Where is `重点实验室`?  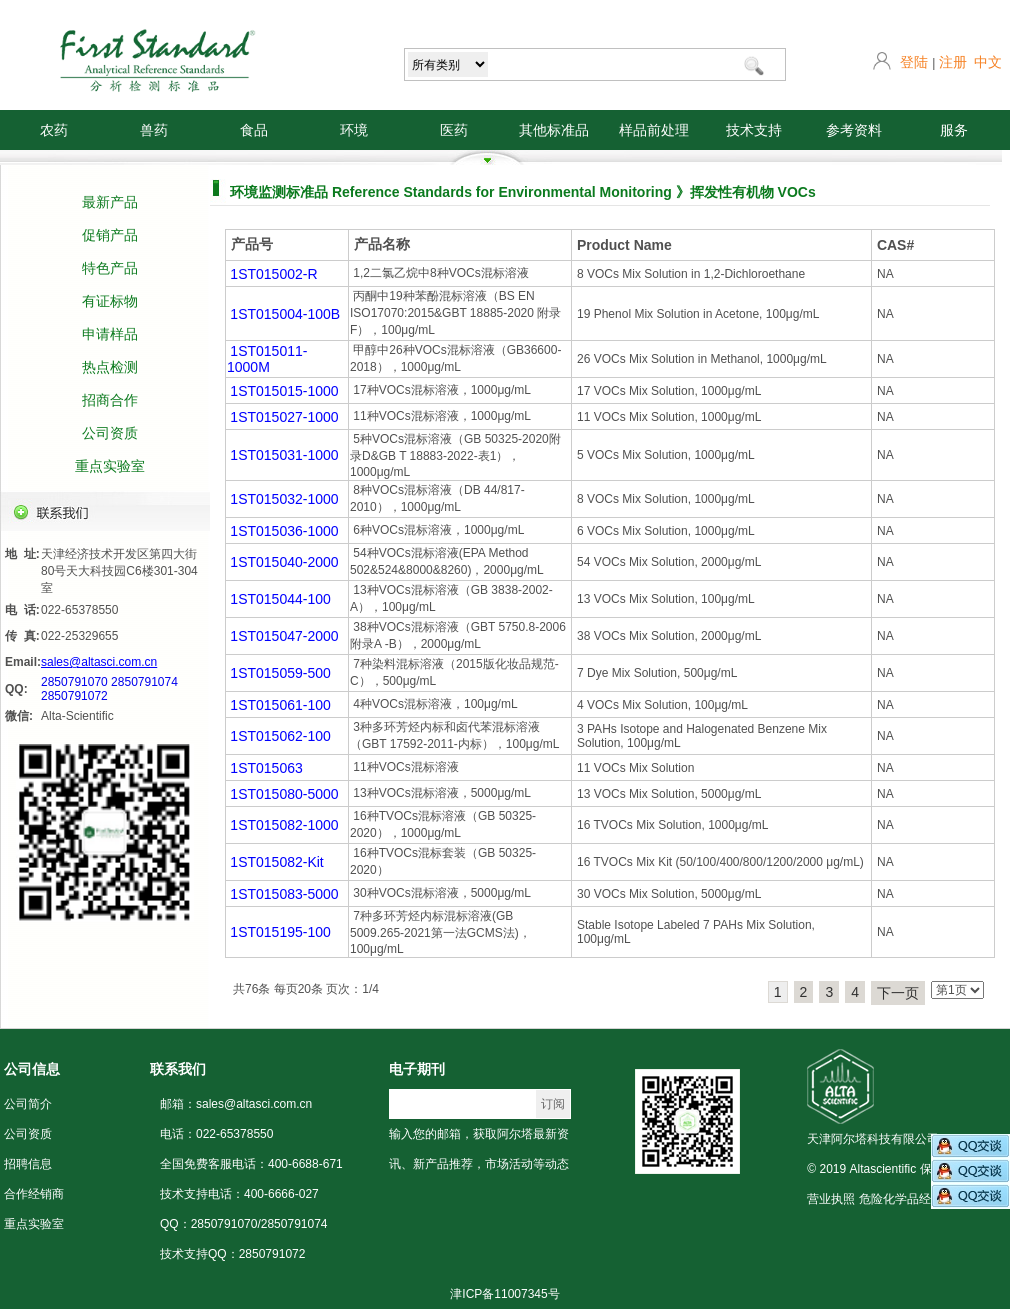
重点实验室 is located at coordinates (110, 466).